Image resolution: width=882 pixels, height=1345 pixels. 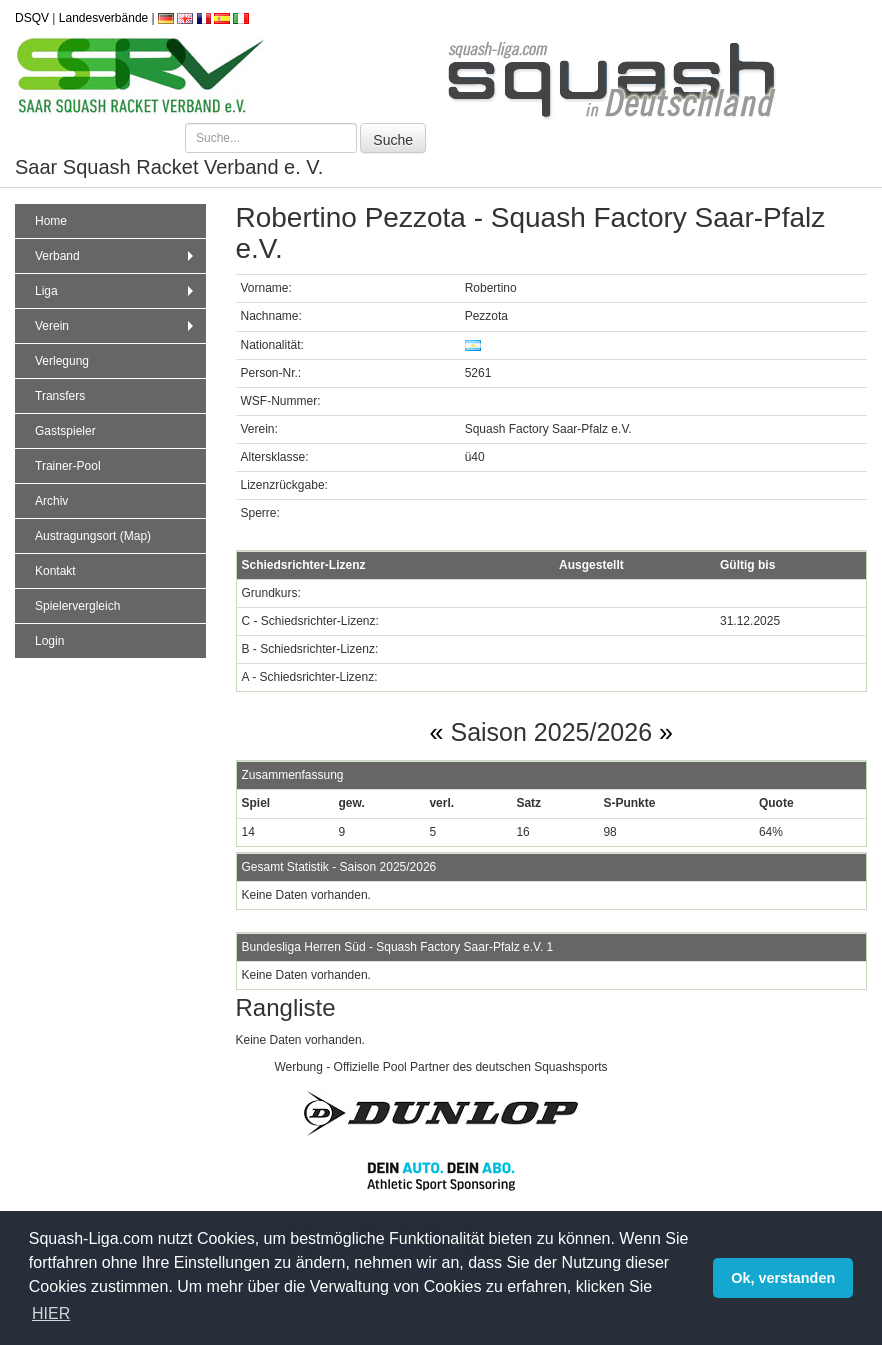 What do you see at coordinates (51, 1313) in the screenshot?
I see `HIER [button]` at bounding box center [51, 1313].